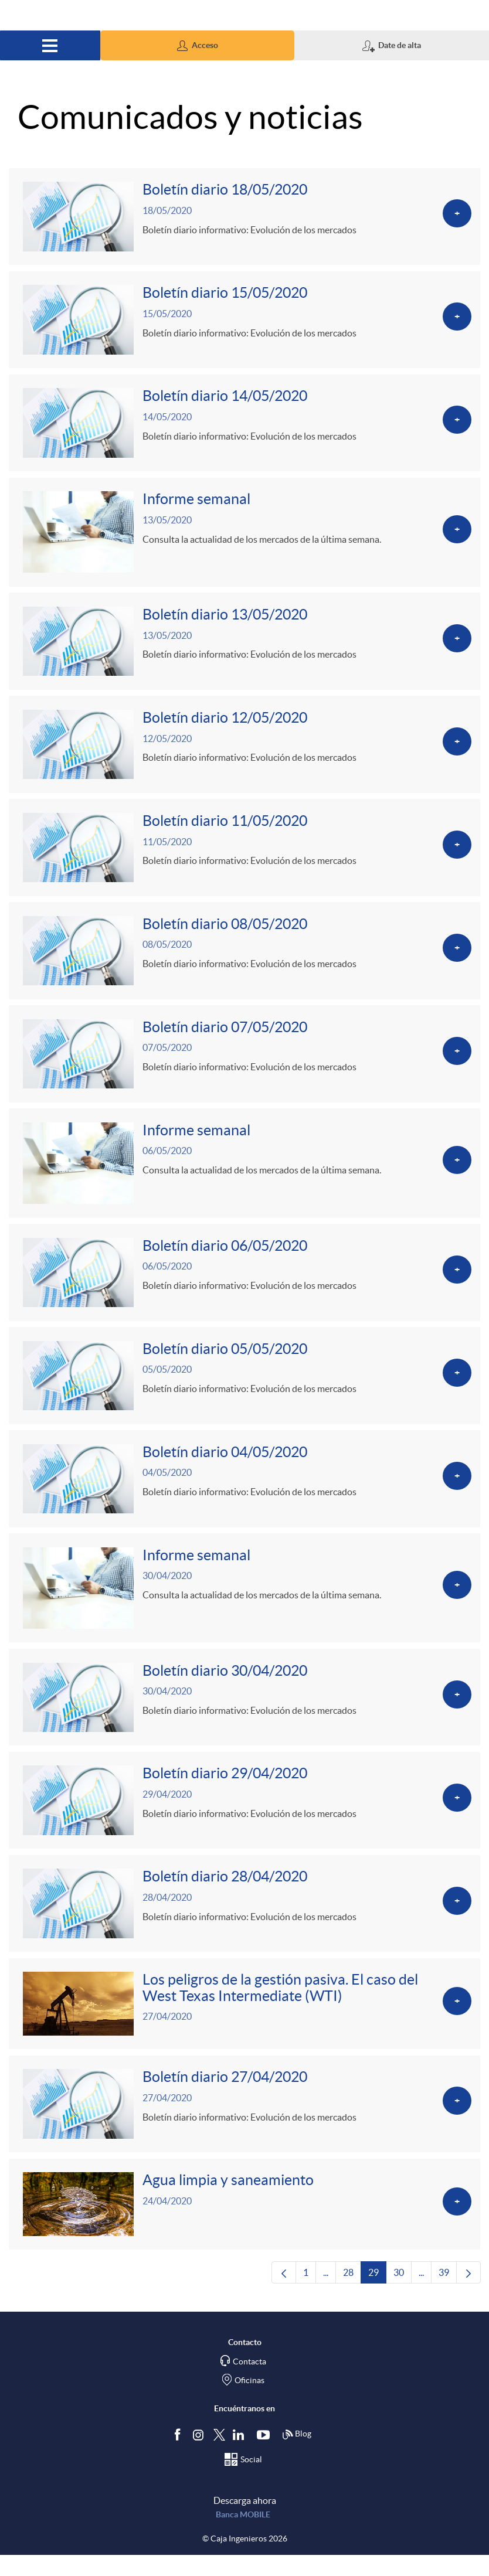 The height and width of the screenshot is (2576, 489). Describe the element at coordinates (244, 322) in the screenshot. I see `[Ver más sobre Boletín diario 15/05/2020]` at that location.